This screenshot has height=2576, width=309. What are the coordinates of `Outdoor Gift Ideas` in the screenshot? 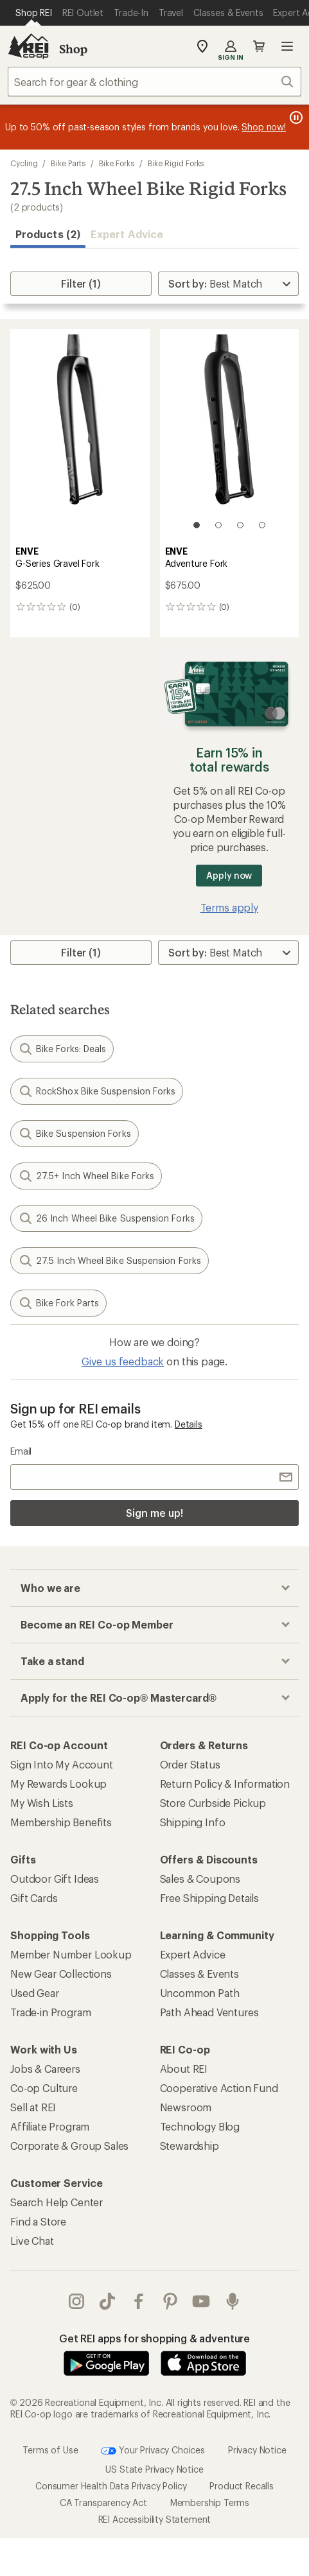 It's located at (54, 1878).